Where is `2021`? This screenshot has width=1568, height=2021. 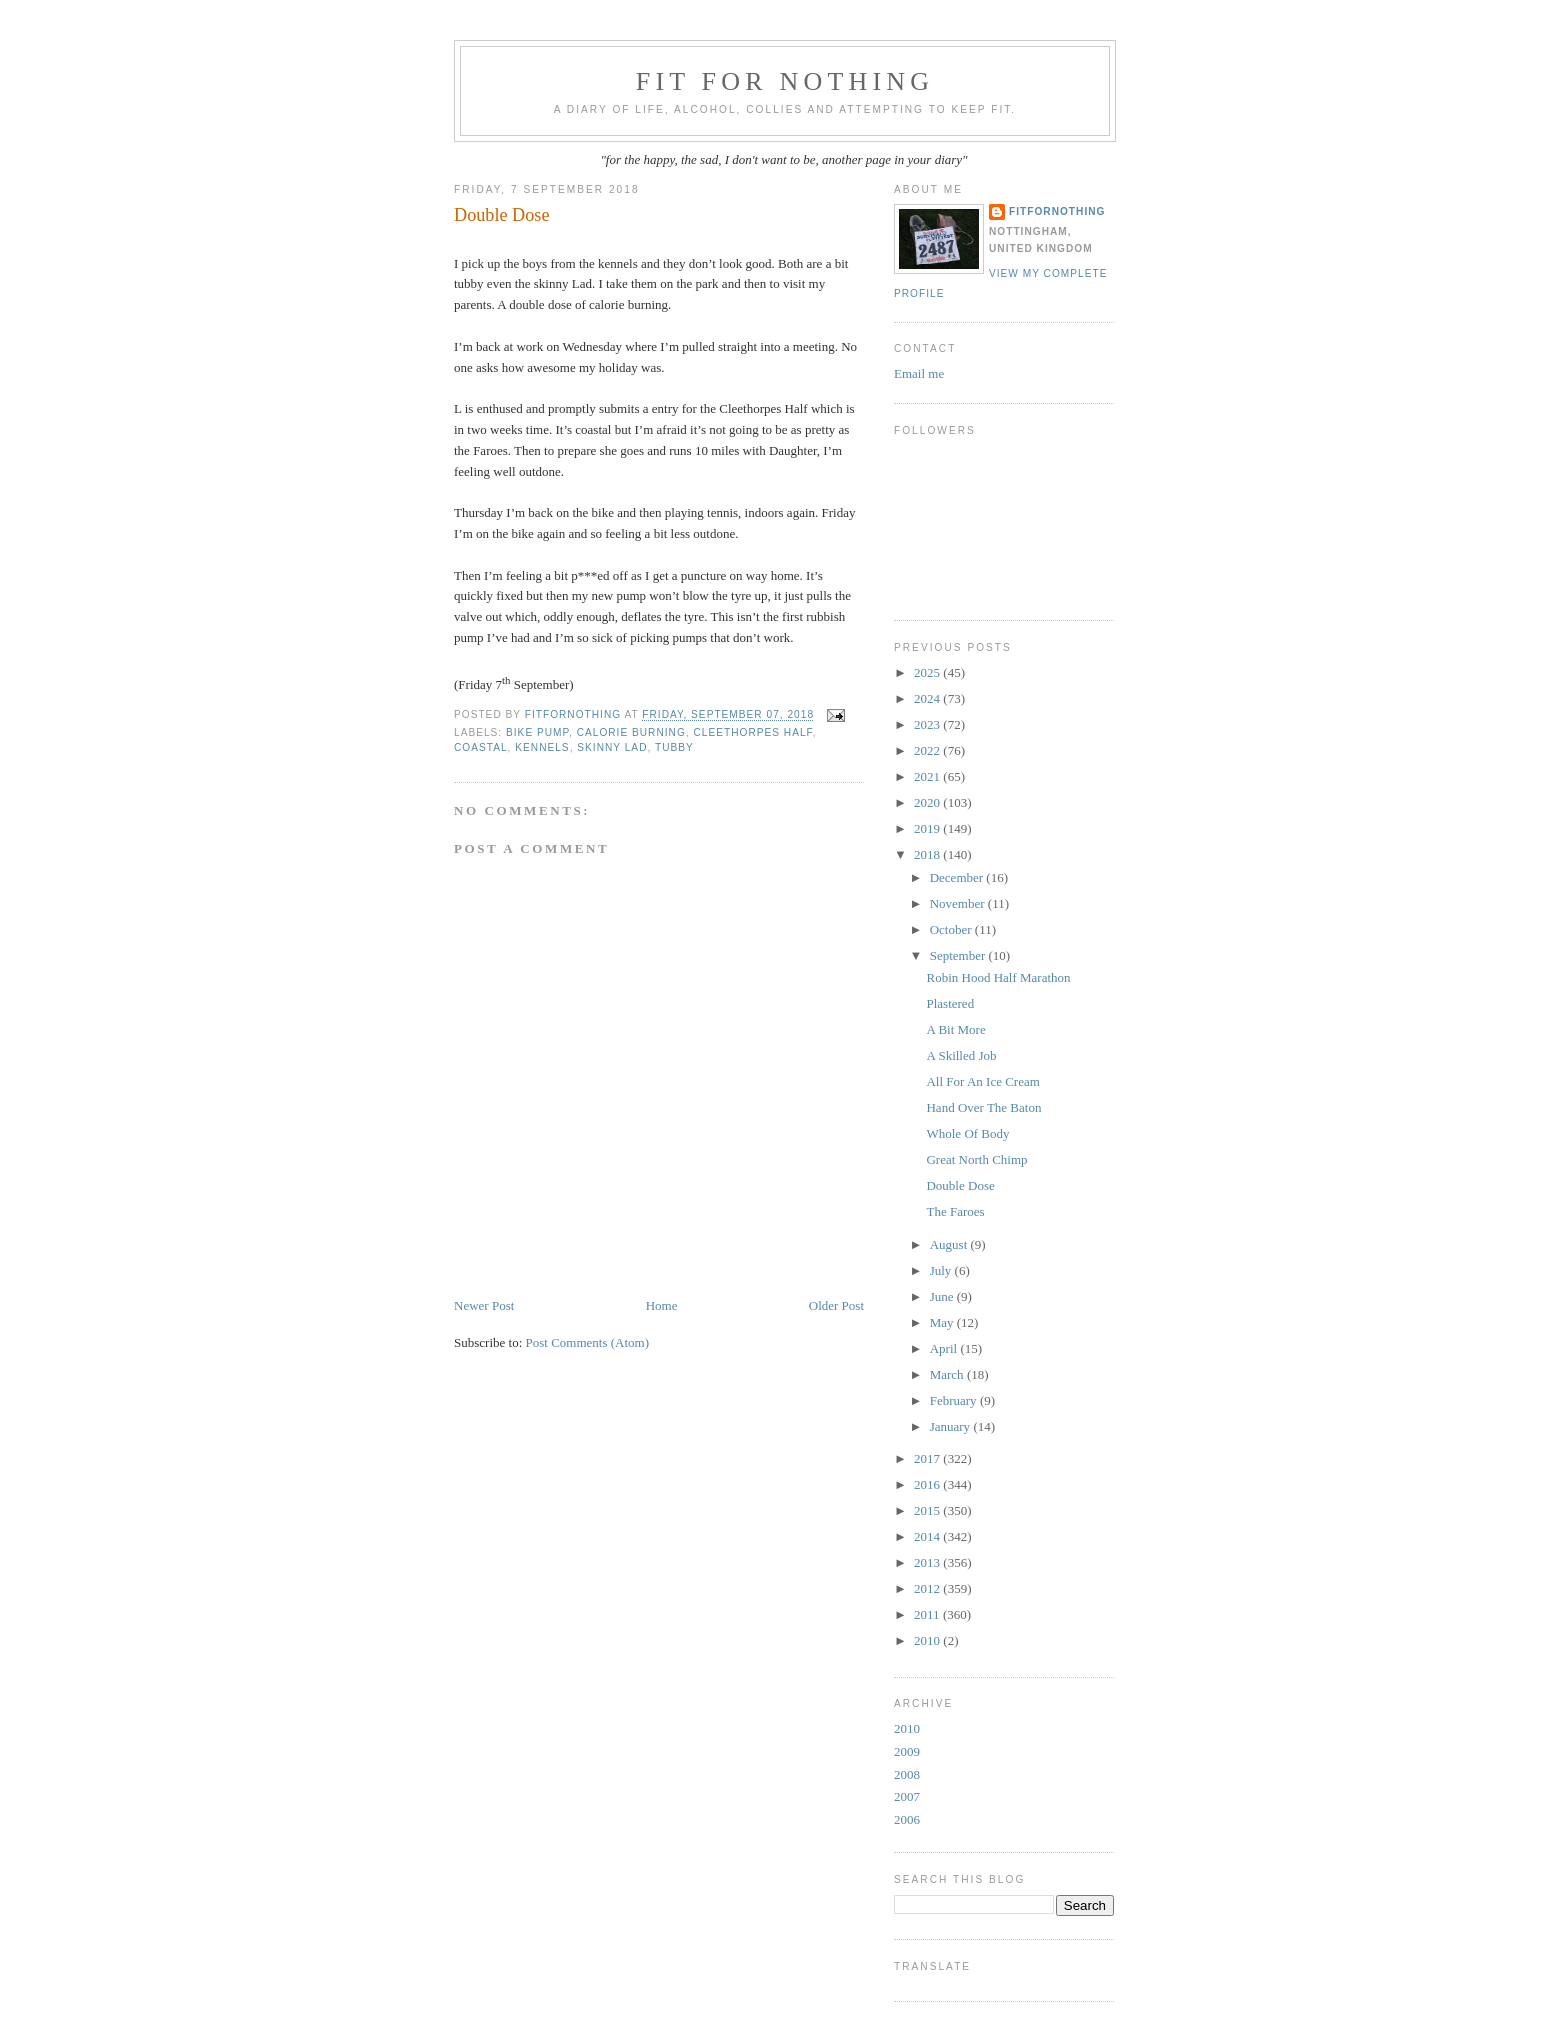
2021 is located at coordinates (928, 776).